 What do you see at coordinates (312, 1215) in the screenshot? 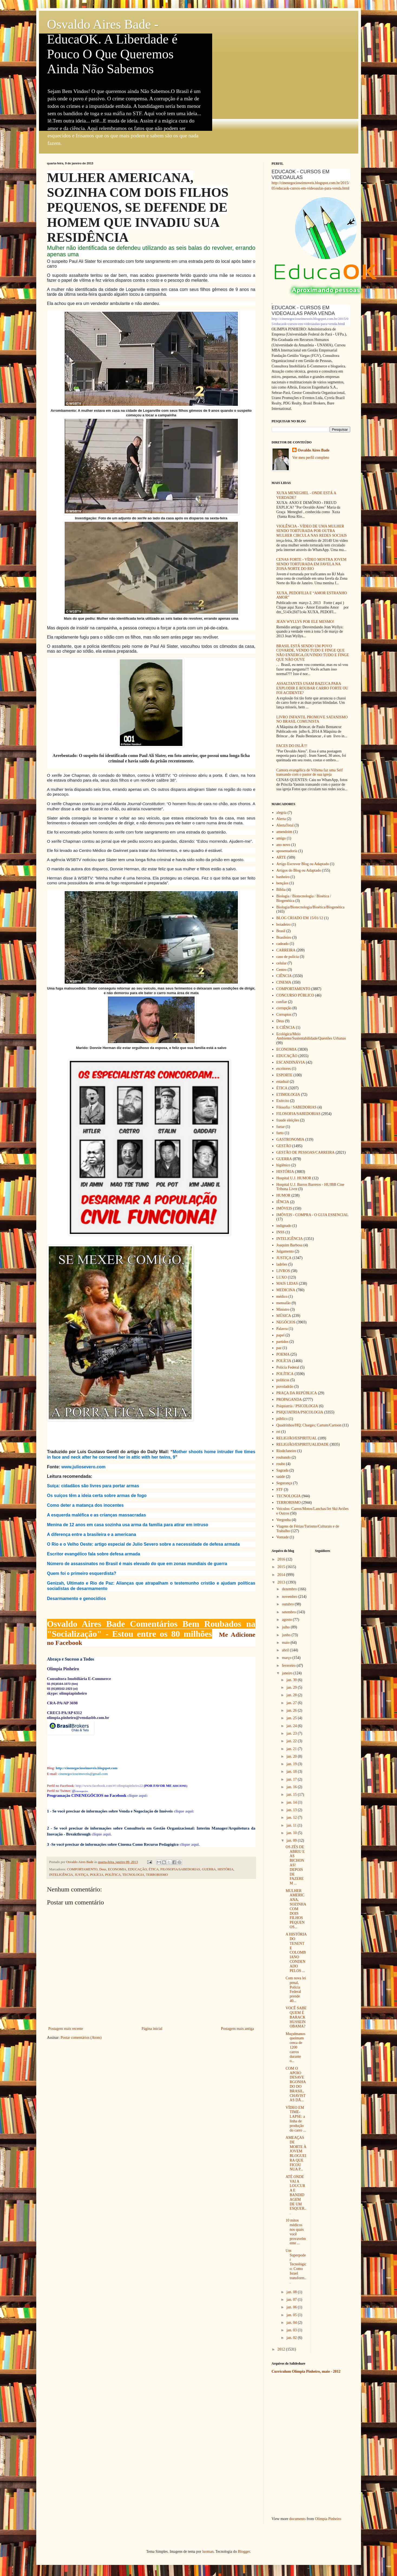
I see `IMÓVEIS - COMPRA - O GUIA ESSENCIAL` at bounding box center [312, 1215].